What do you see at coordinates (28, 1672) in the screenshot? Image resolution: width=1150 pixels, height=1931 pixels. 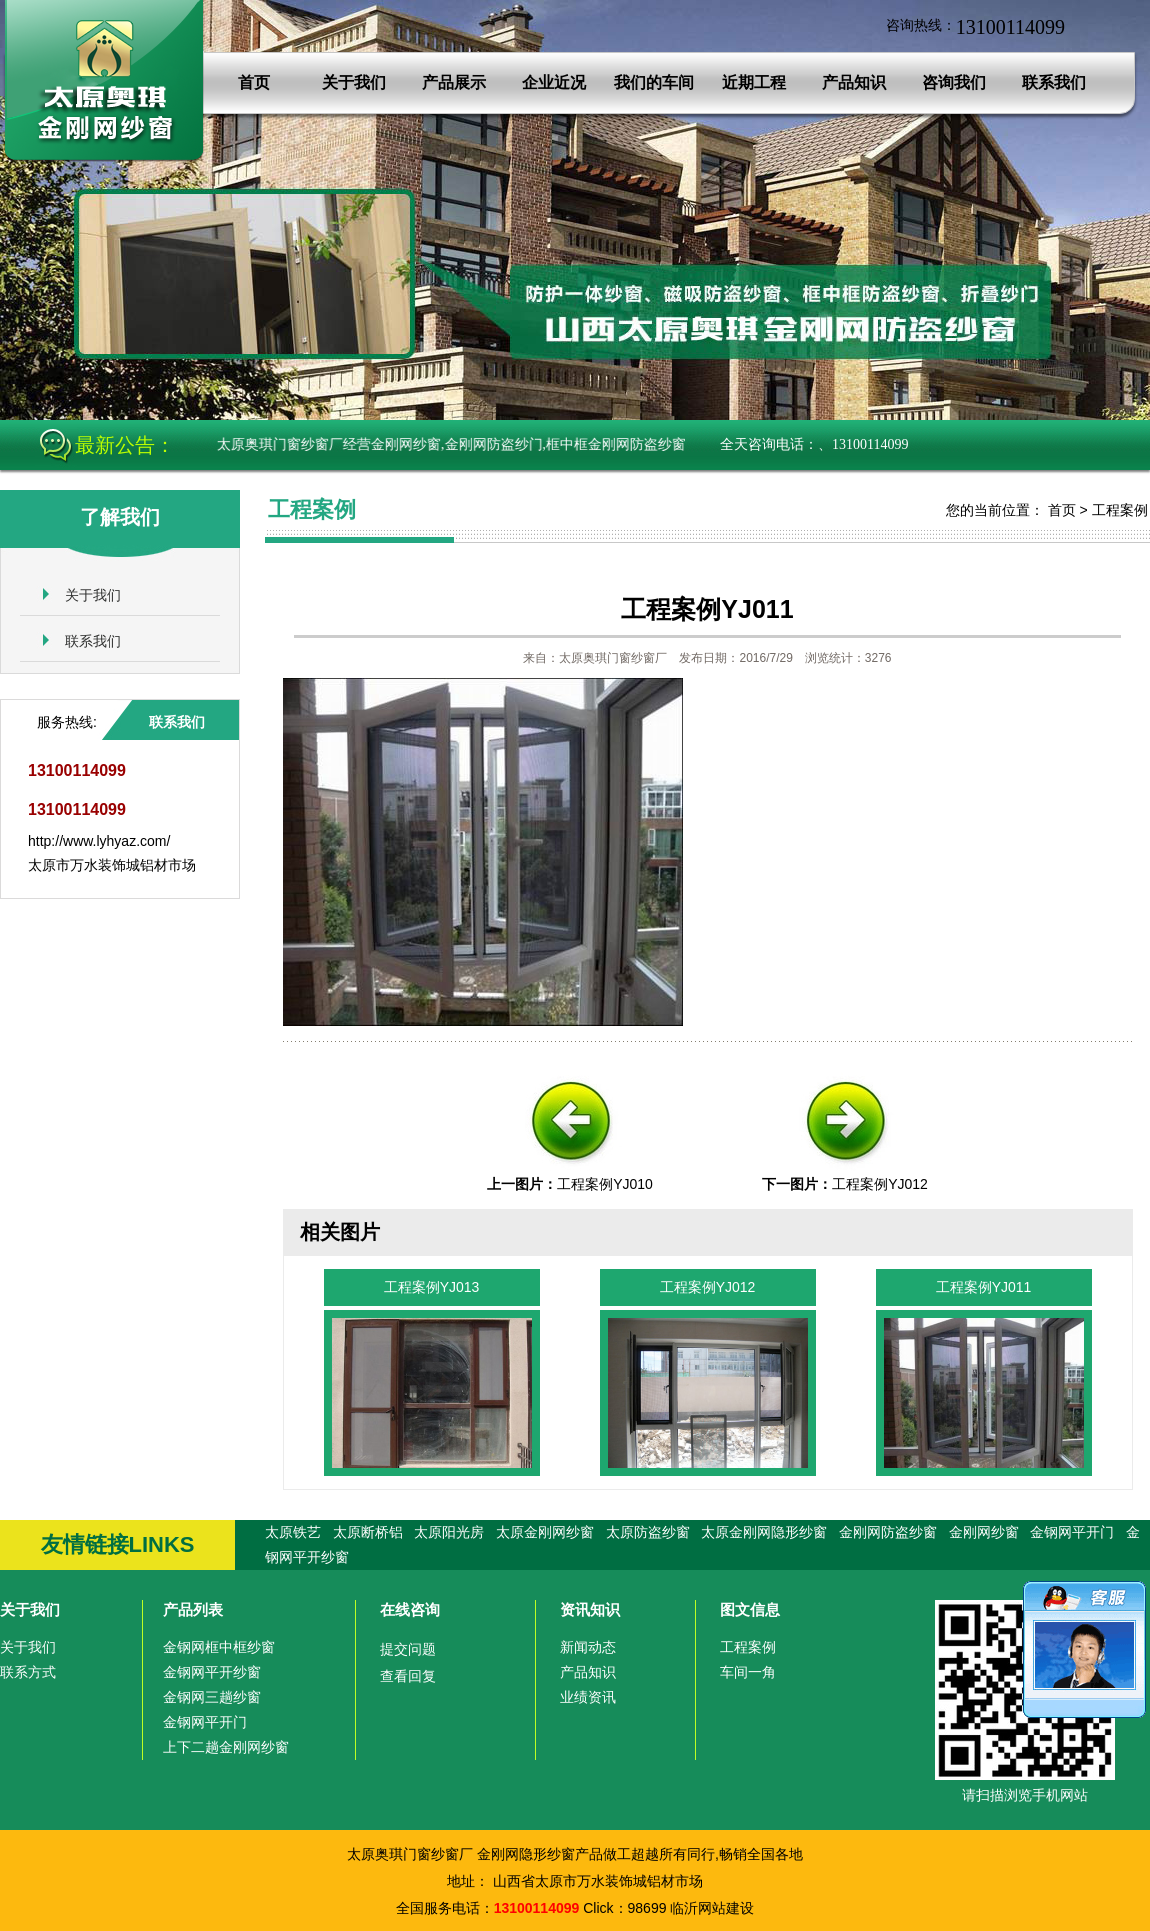 I see `联系方式` at bounding box center [28, 1672].